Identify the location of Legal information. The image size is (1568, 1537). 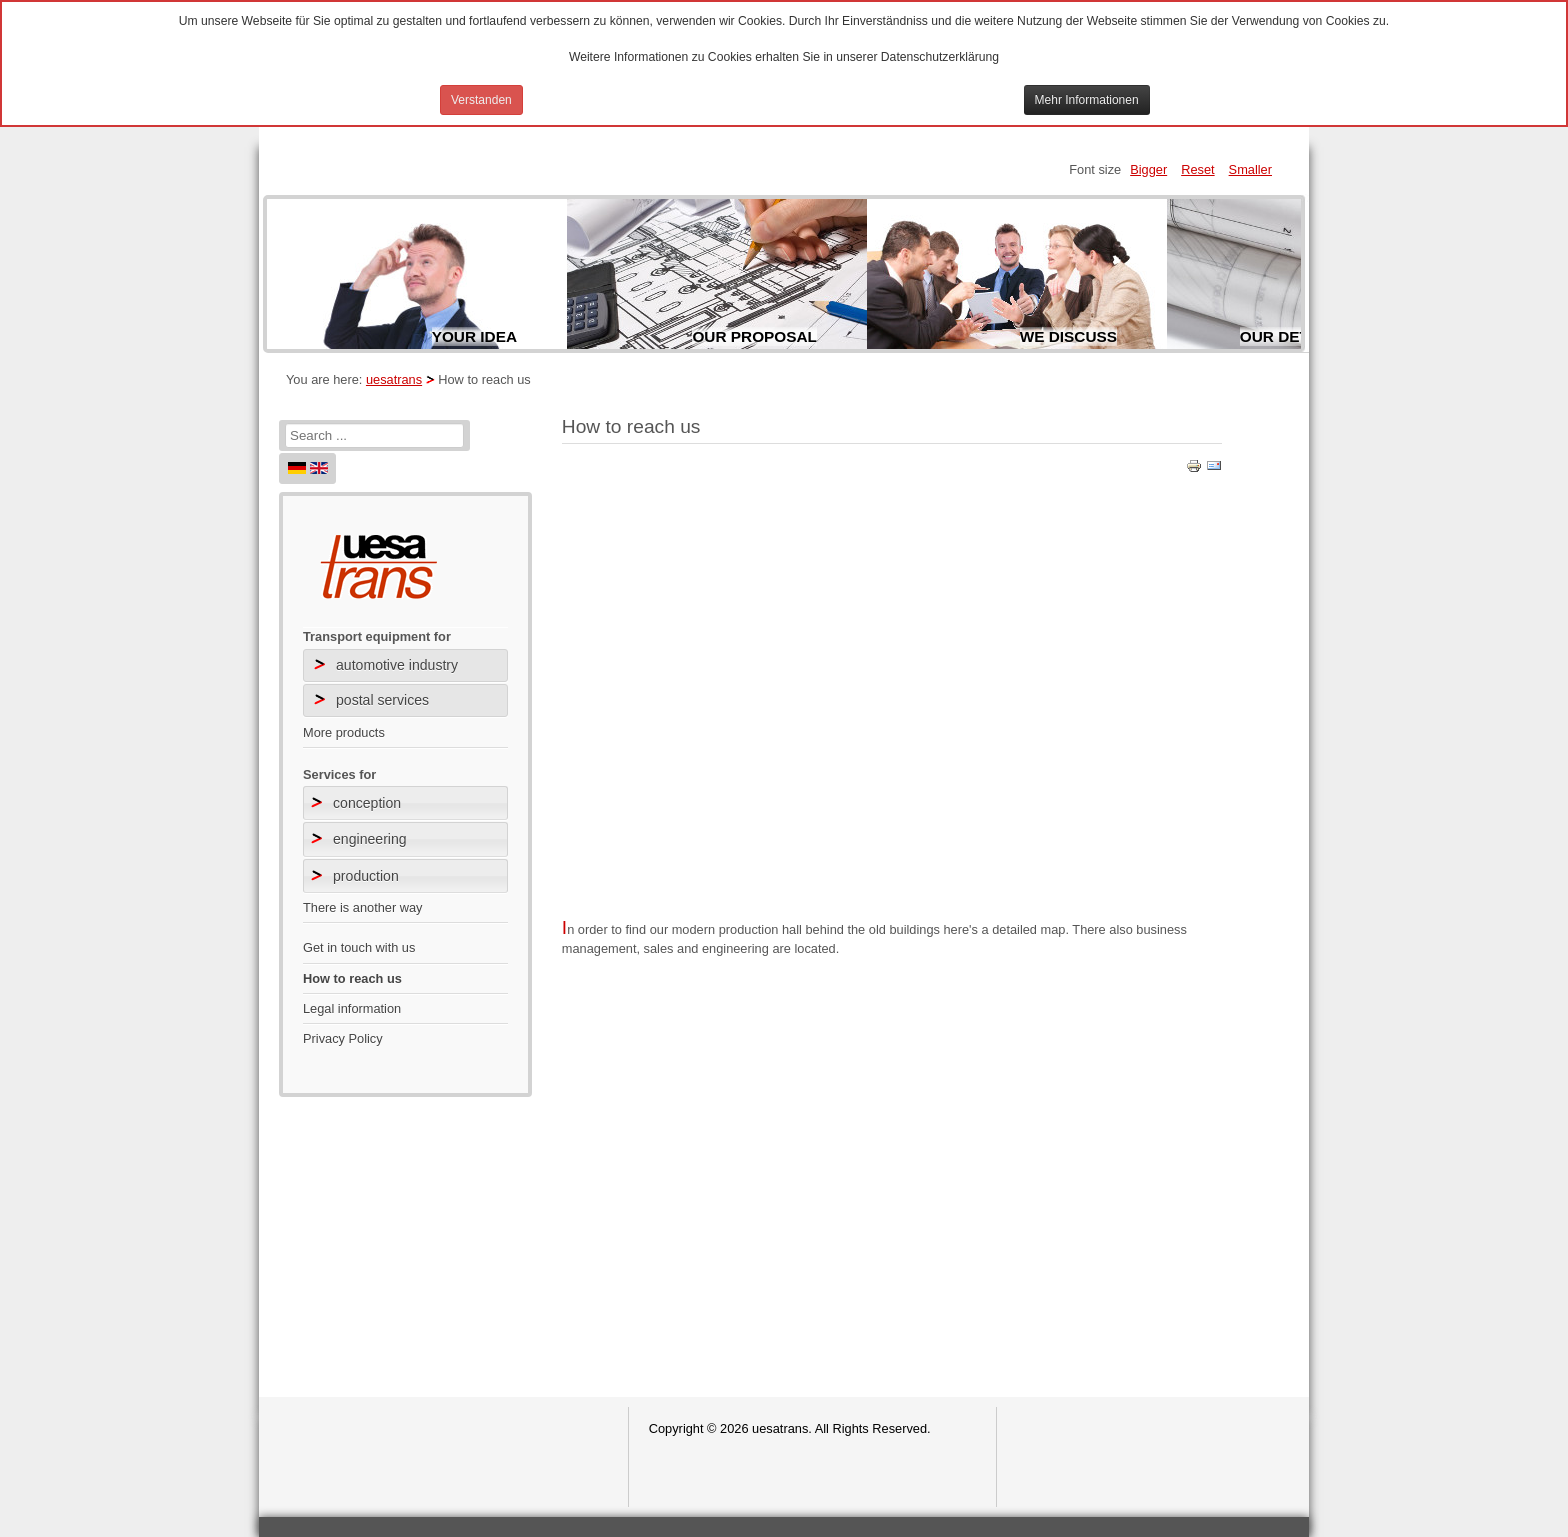
(352, 1008).